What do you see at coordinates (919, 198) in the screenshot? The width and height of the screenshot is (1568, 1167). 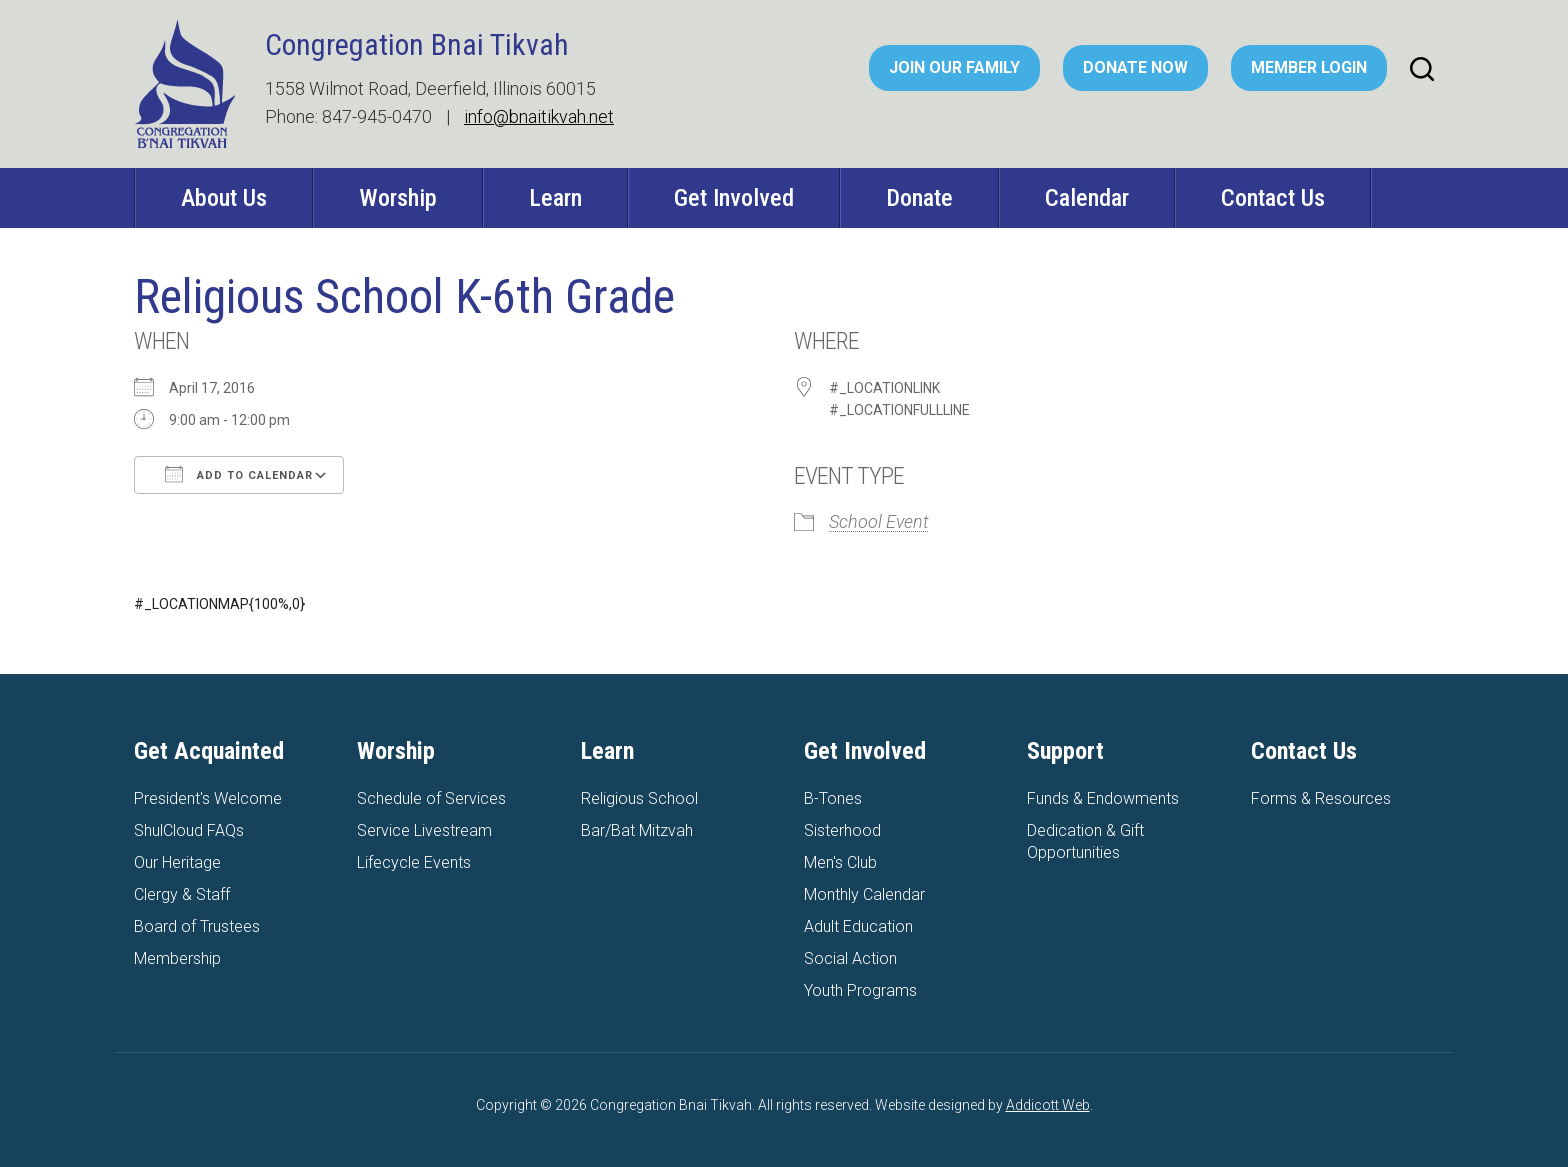 I see `Donate` at bounding box center [919, 198].